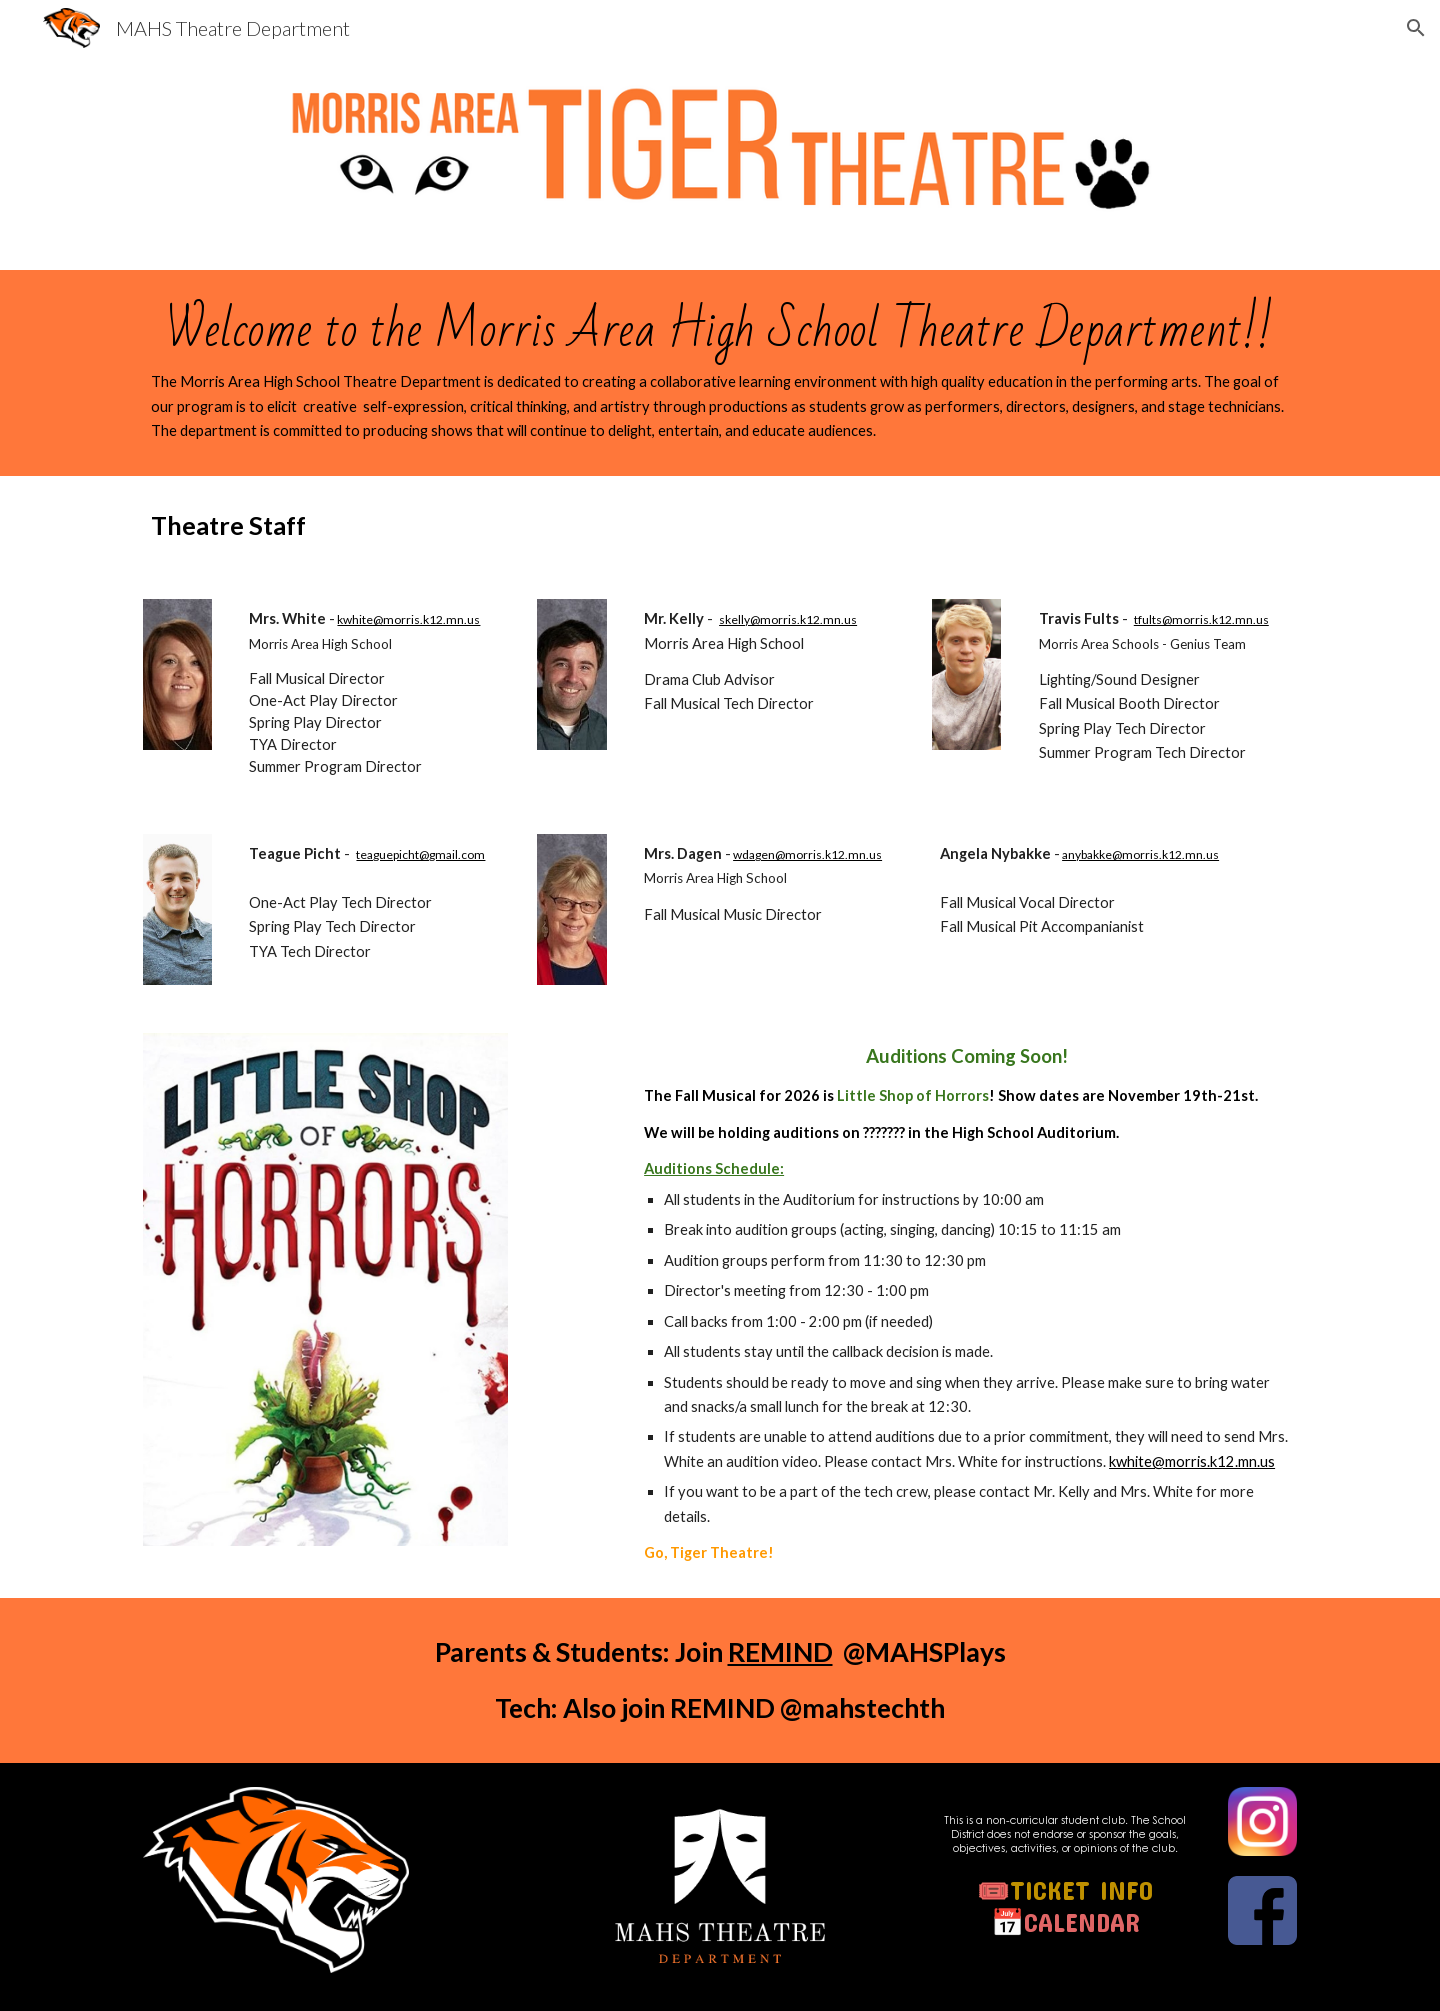 The height and width of the screenshot is (2011, 1440). What do you see at coordinates (720, 373) in the screenshot?
I see `[main]` at bounding box center [720, 373].